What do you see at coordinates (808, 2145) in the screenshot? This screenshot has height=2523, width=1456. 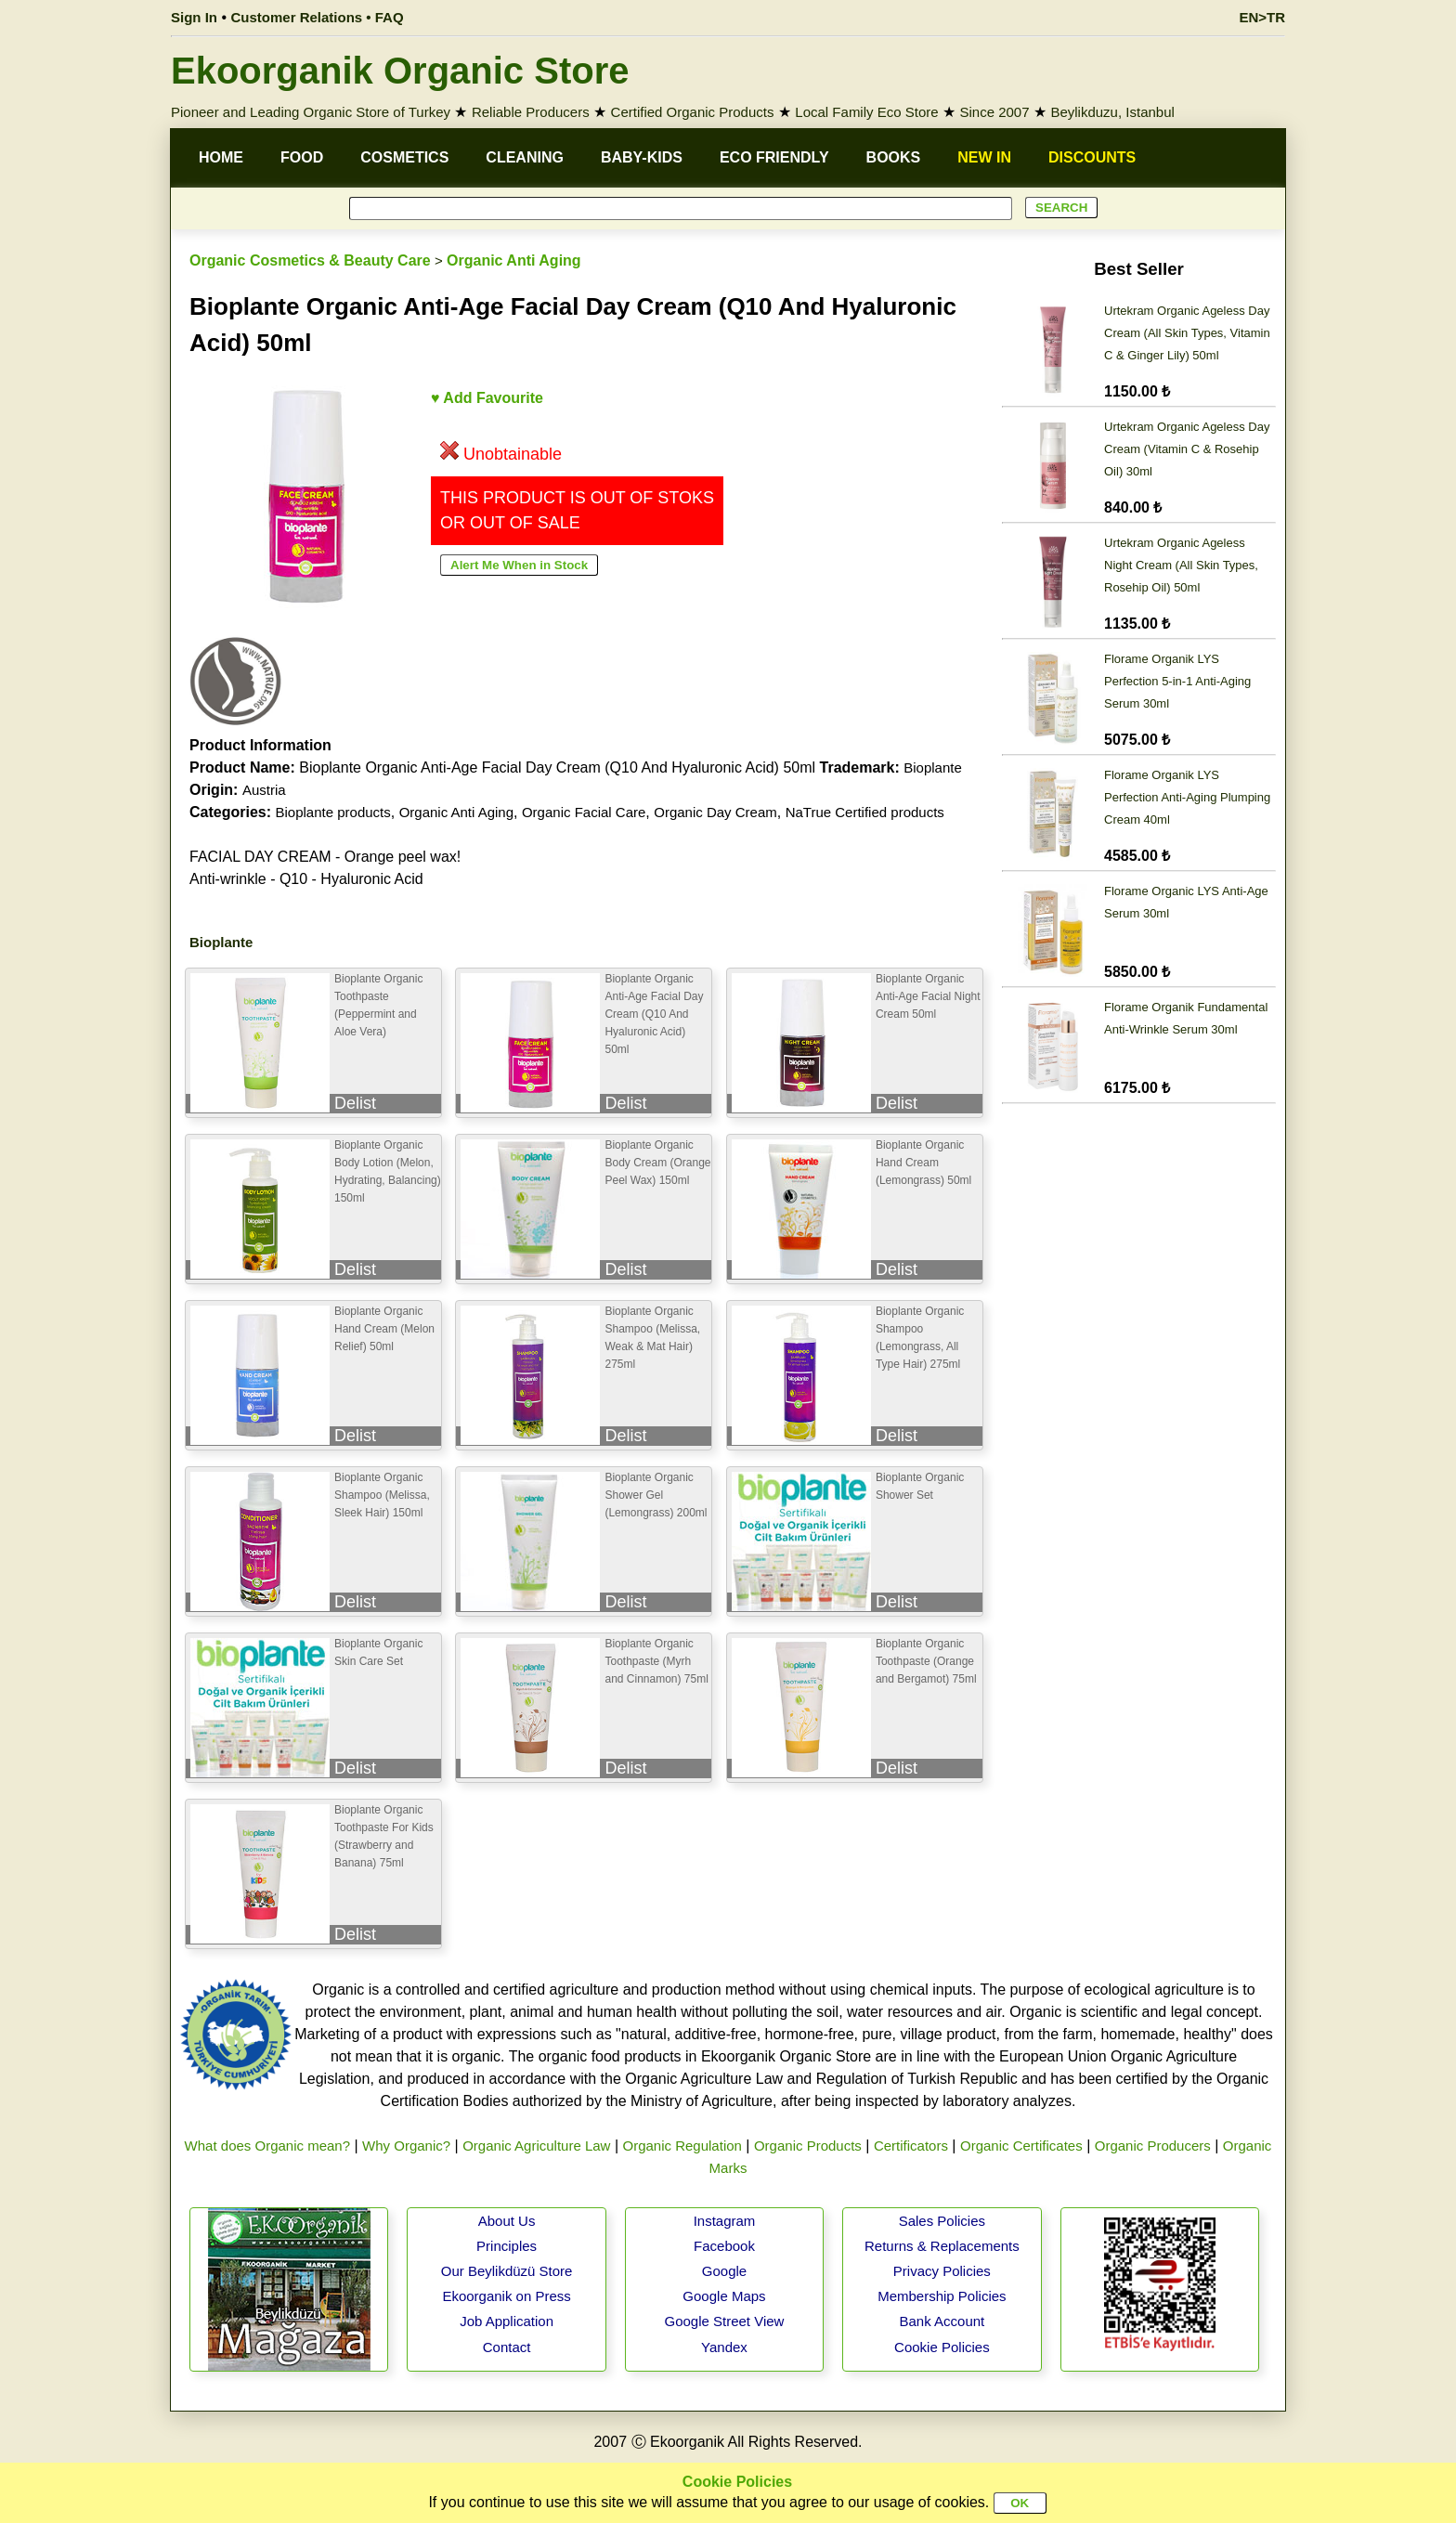 I see `Organic Products` at bounding box center [808, 2145].